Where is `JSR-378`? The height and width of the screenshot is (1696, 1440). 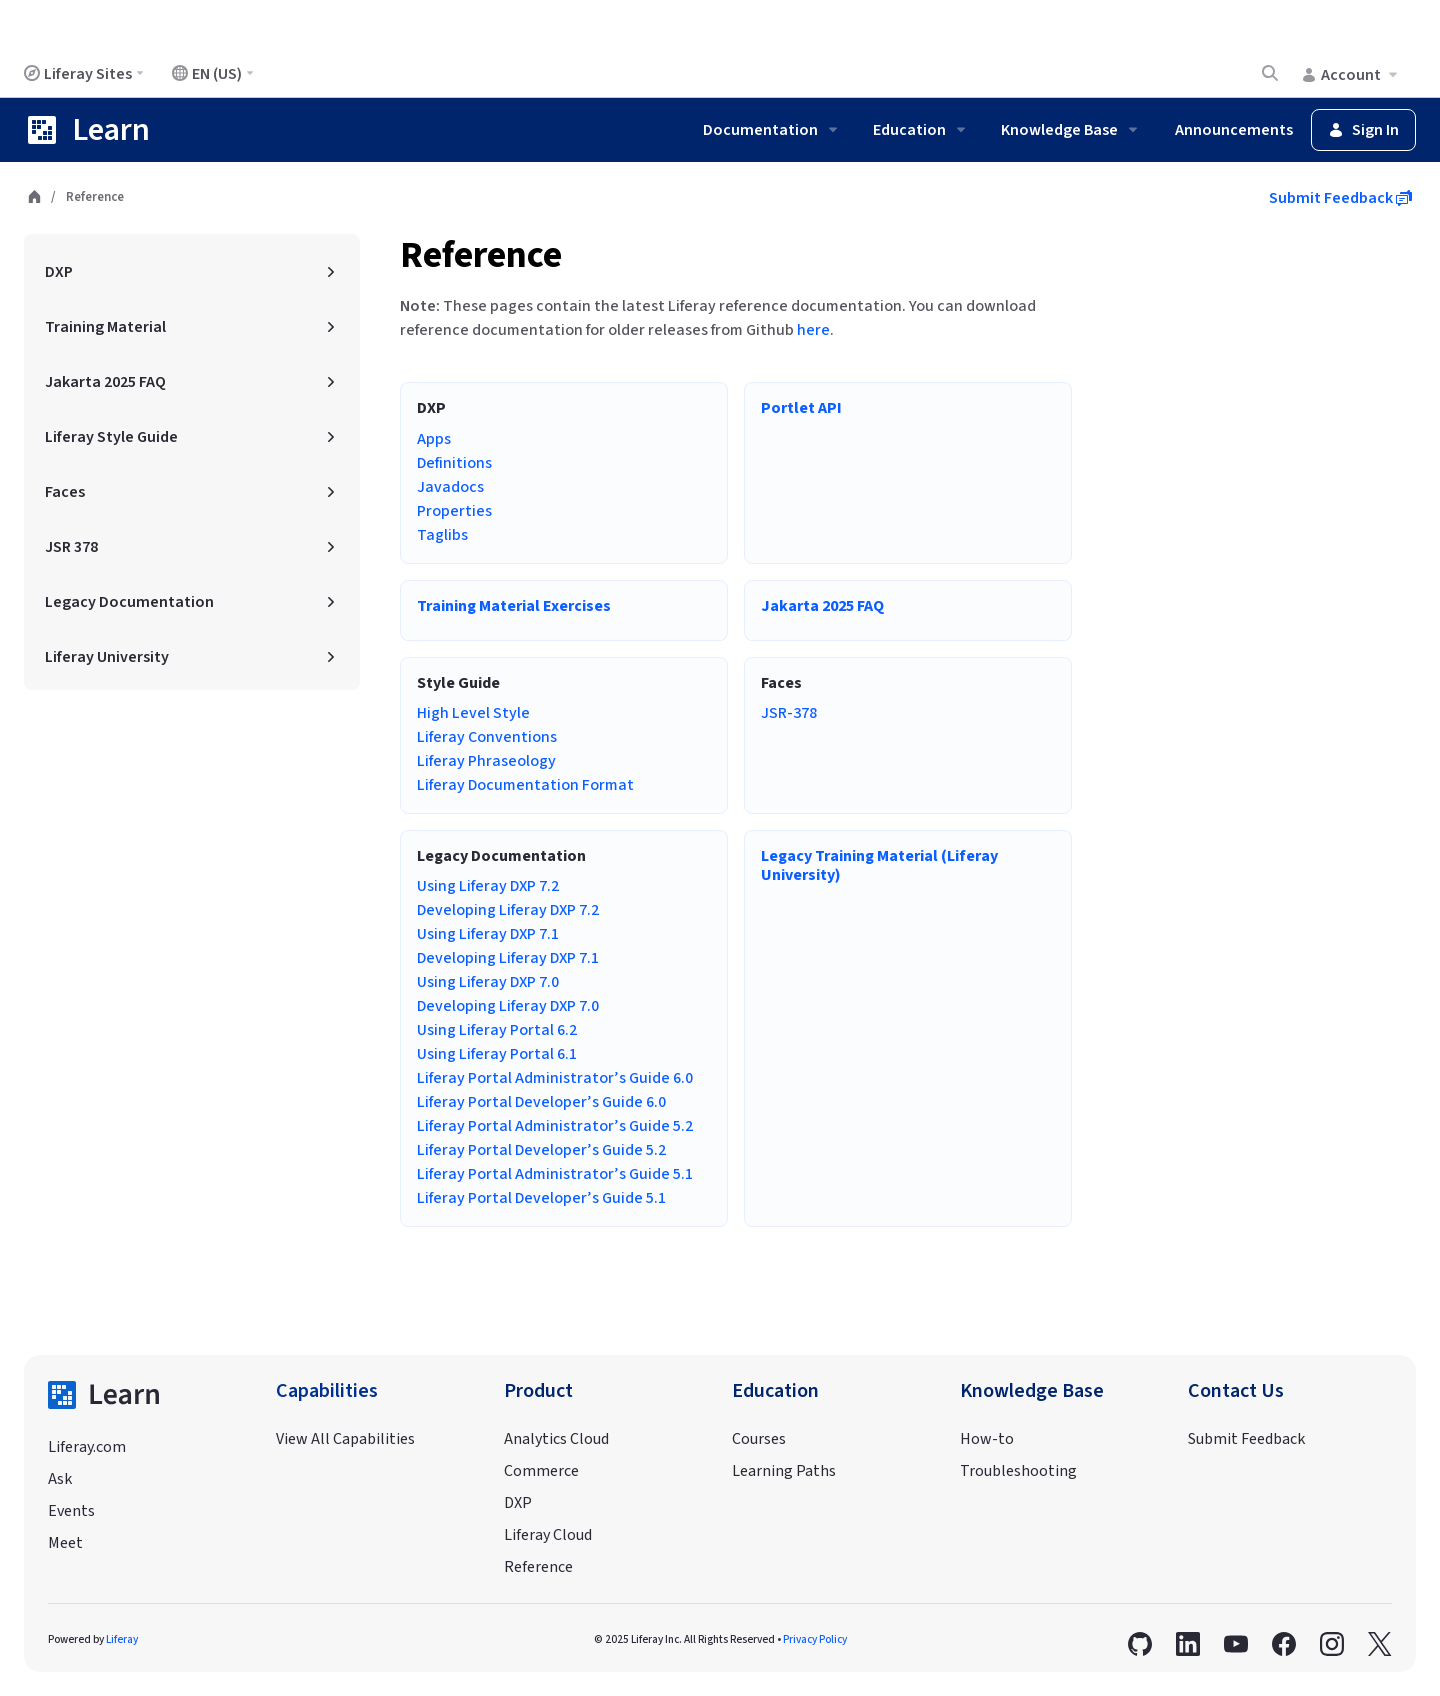
JSR-378 is located at coordinates (789, 713).